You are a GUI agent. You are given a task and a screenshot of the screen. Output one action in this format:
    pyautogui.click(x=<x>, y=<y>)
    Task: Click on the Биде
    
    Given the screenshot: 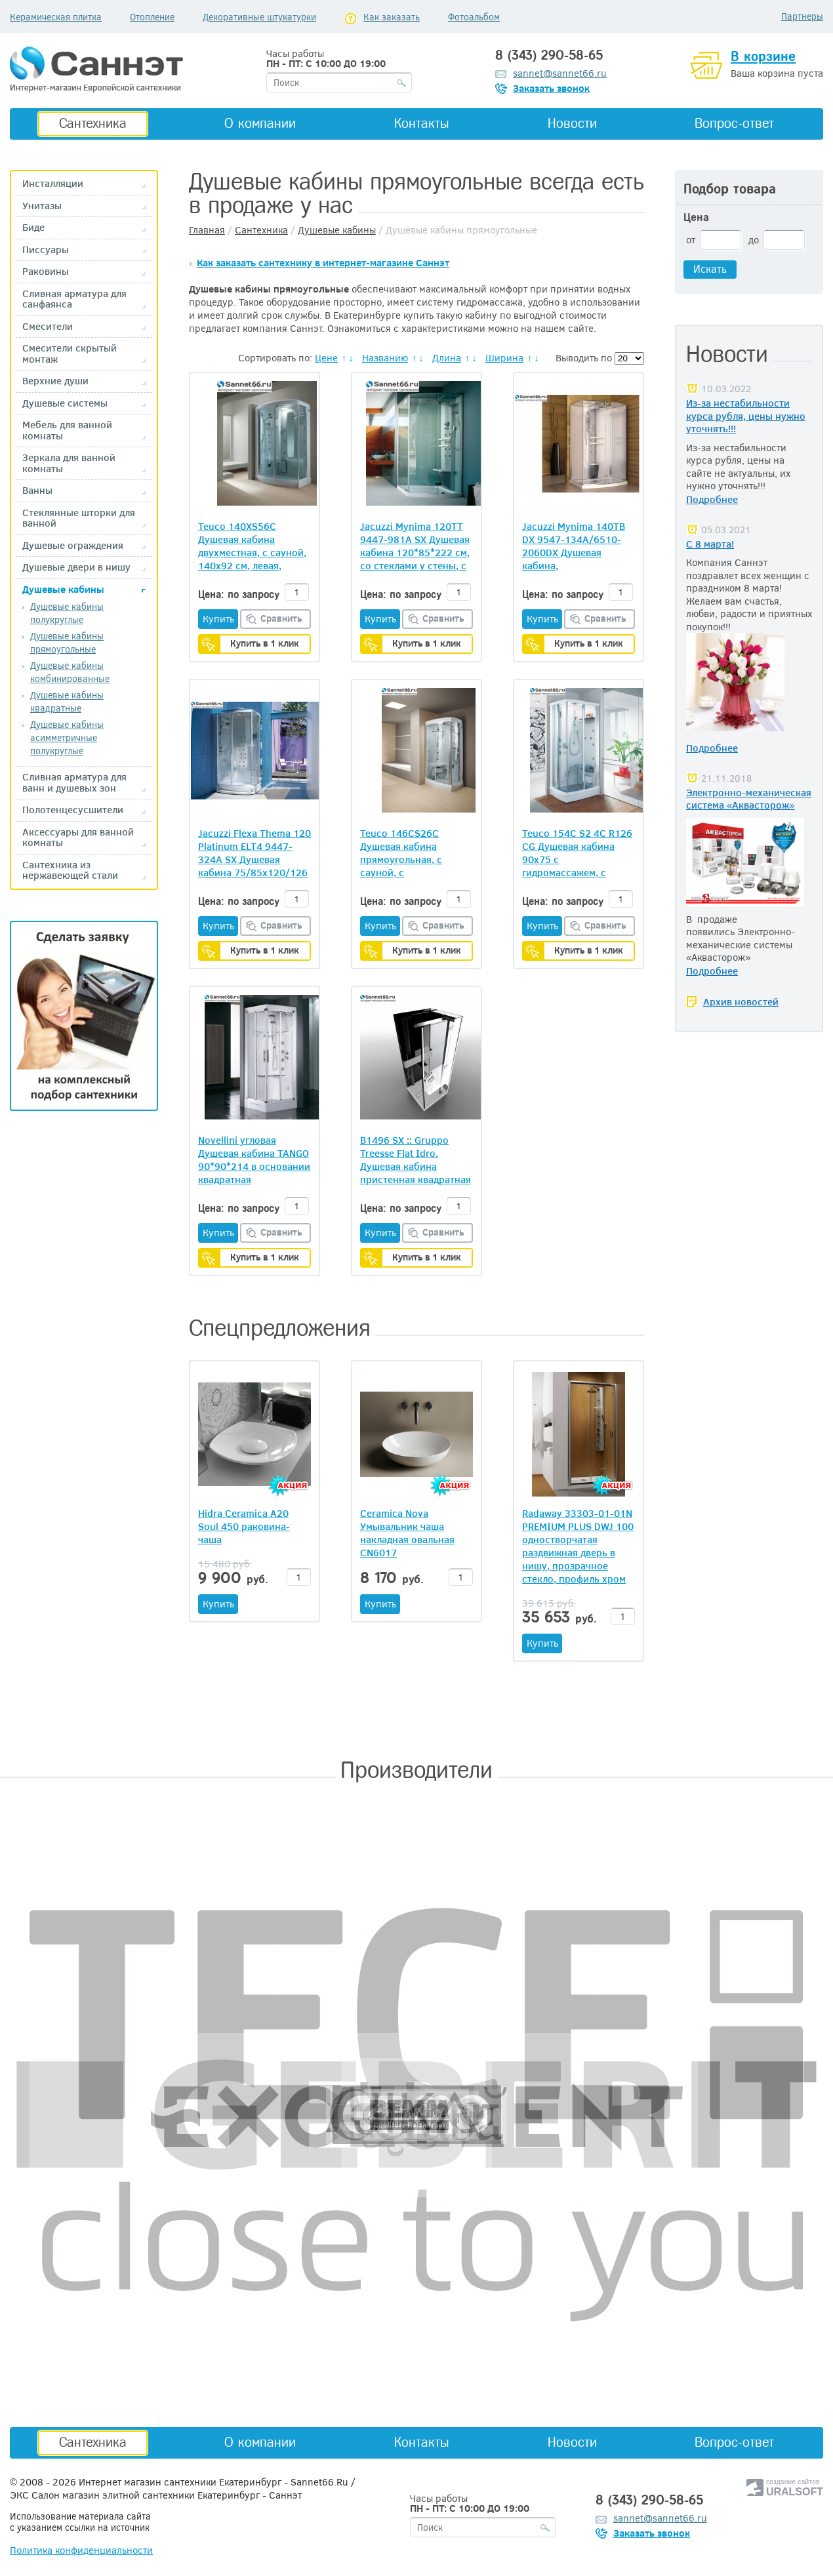 What is the action you would take?
    pyautogui.click(x=33, y=227)
    